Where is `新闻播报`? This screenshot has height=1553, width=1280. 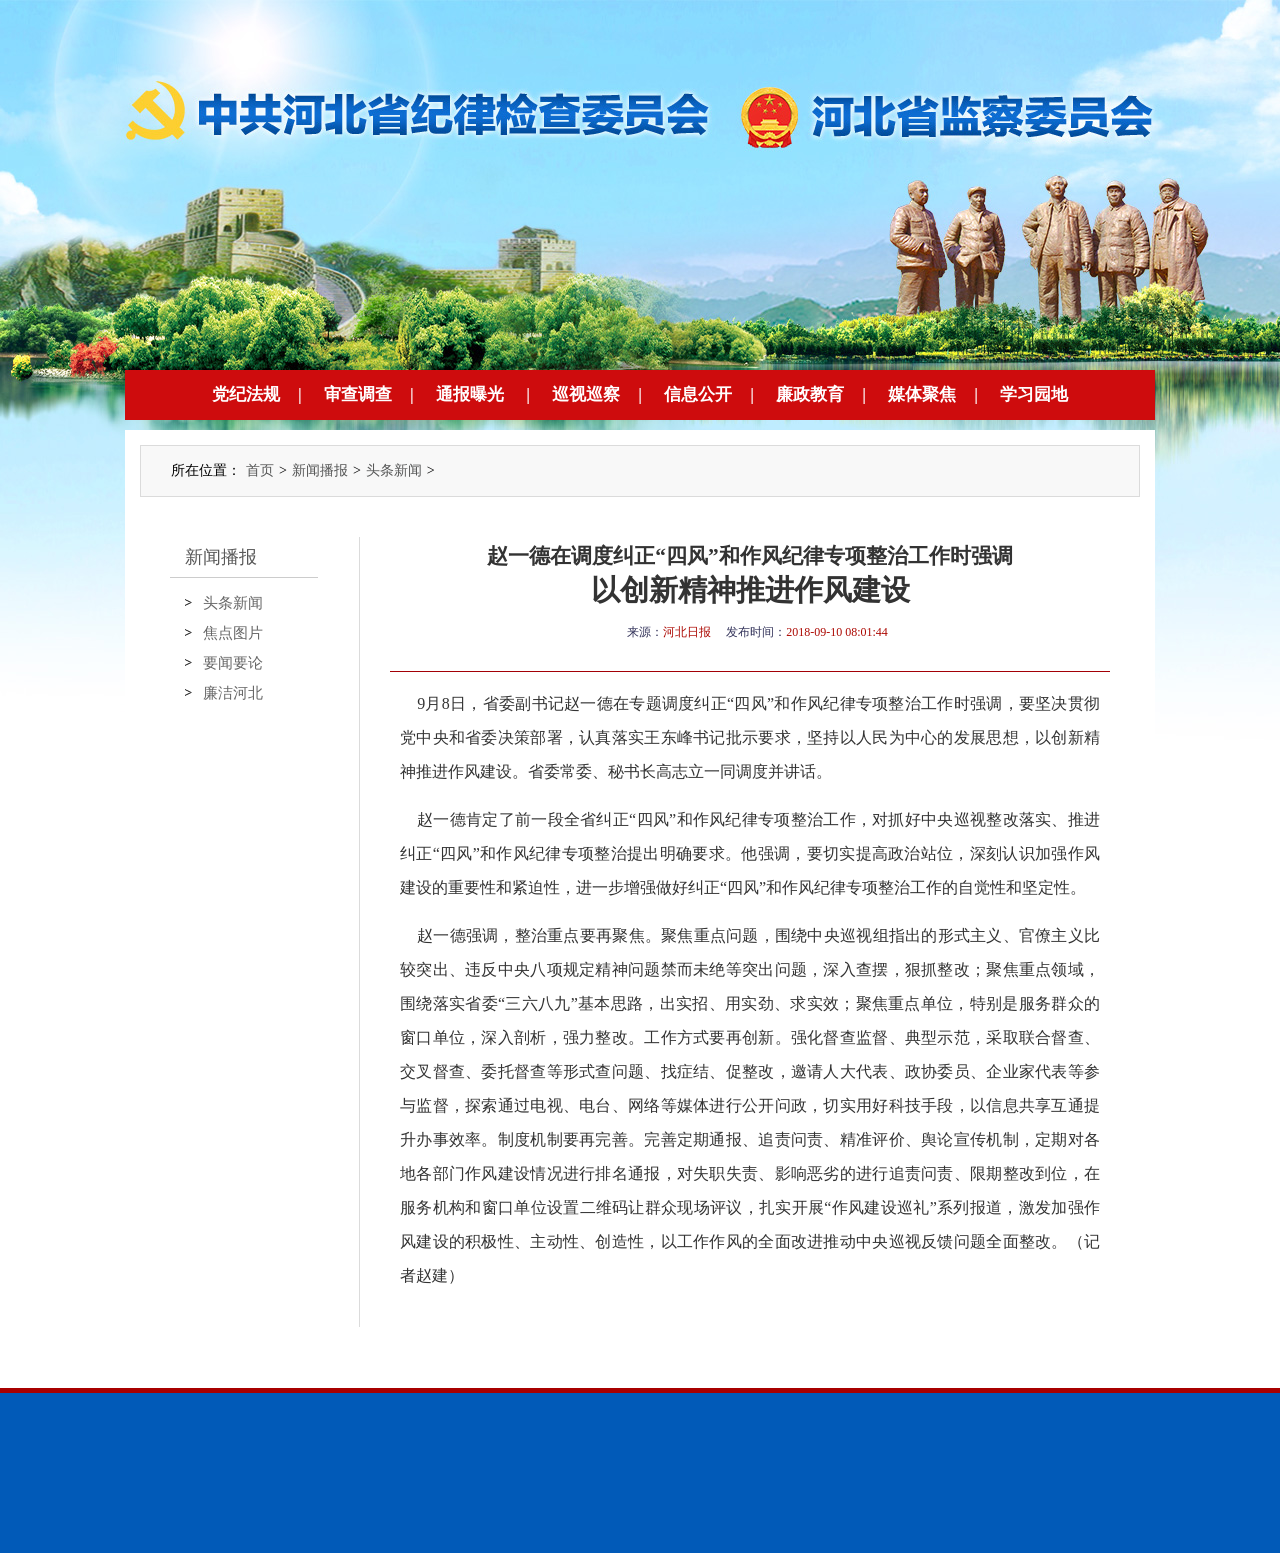 新闻播报 is located at coordinates (320, 470).